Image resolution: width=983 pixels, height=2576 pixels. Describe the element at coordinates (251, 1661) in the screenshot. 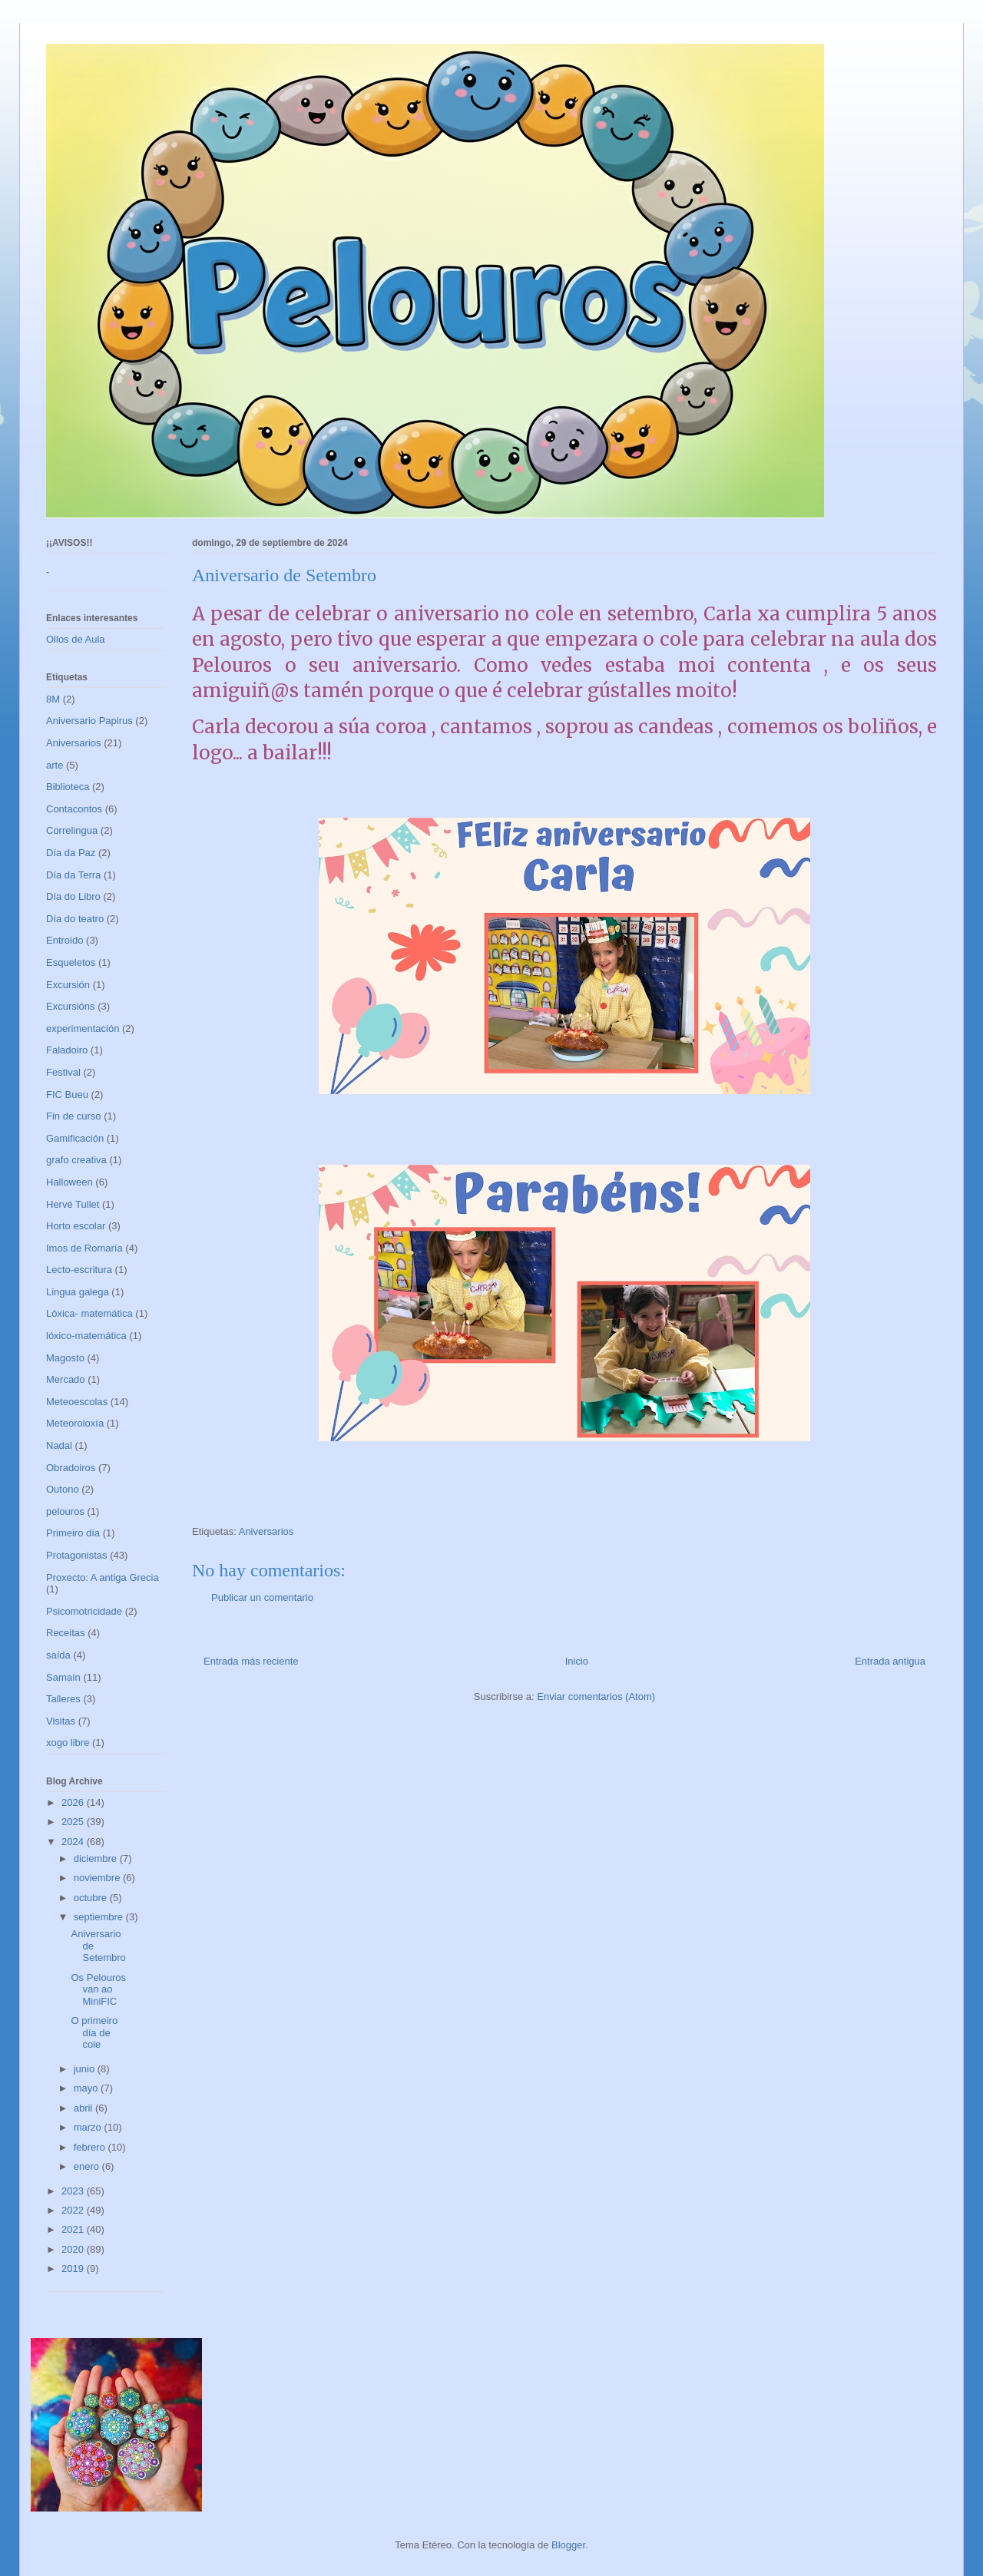

I see `Entrada más reciente` at that location.